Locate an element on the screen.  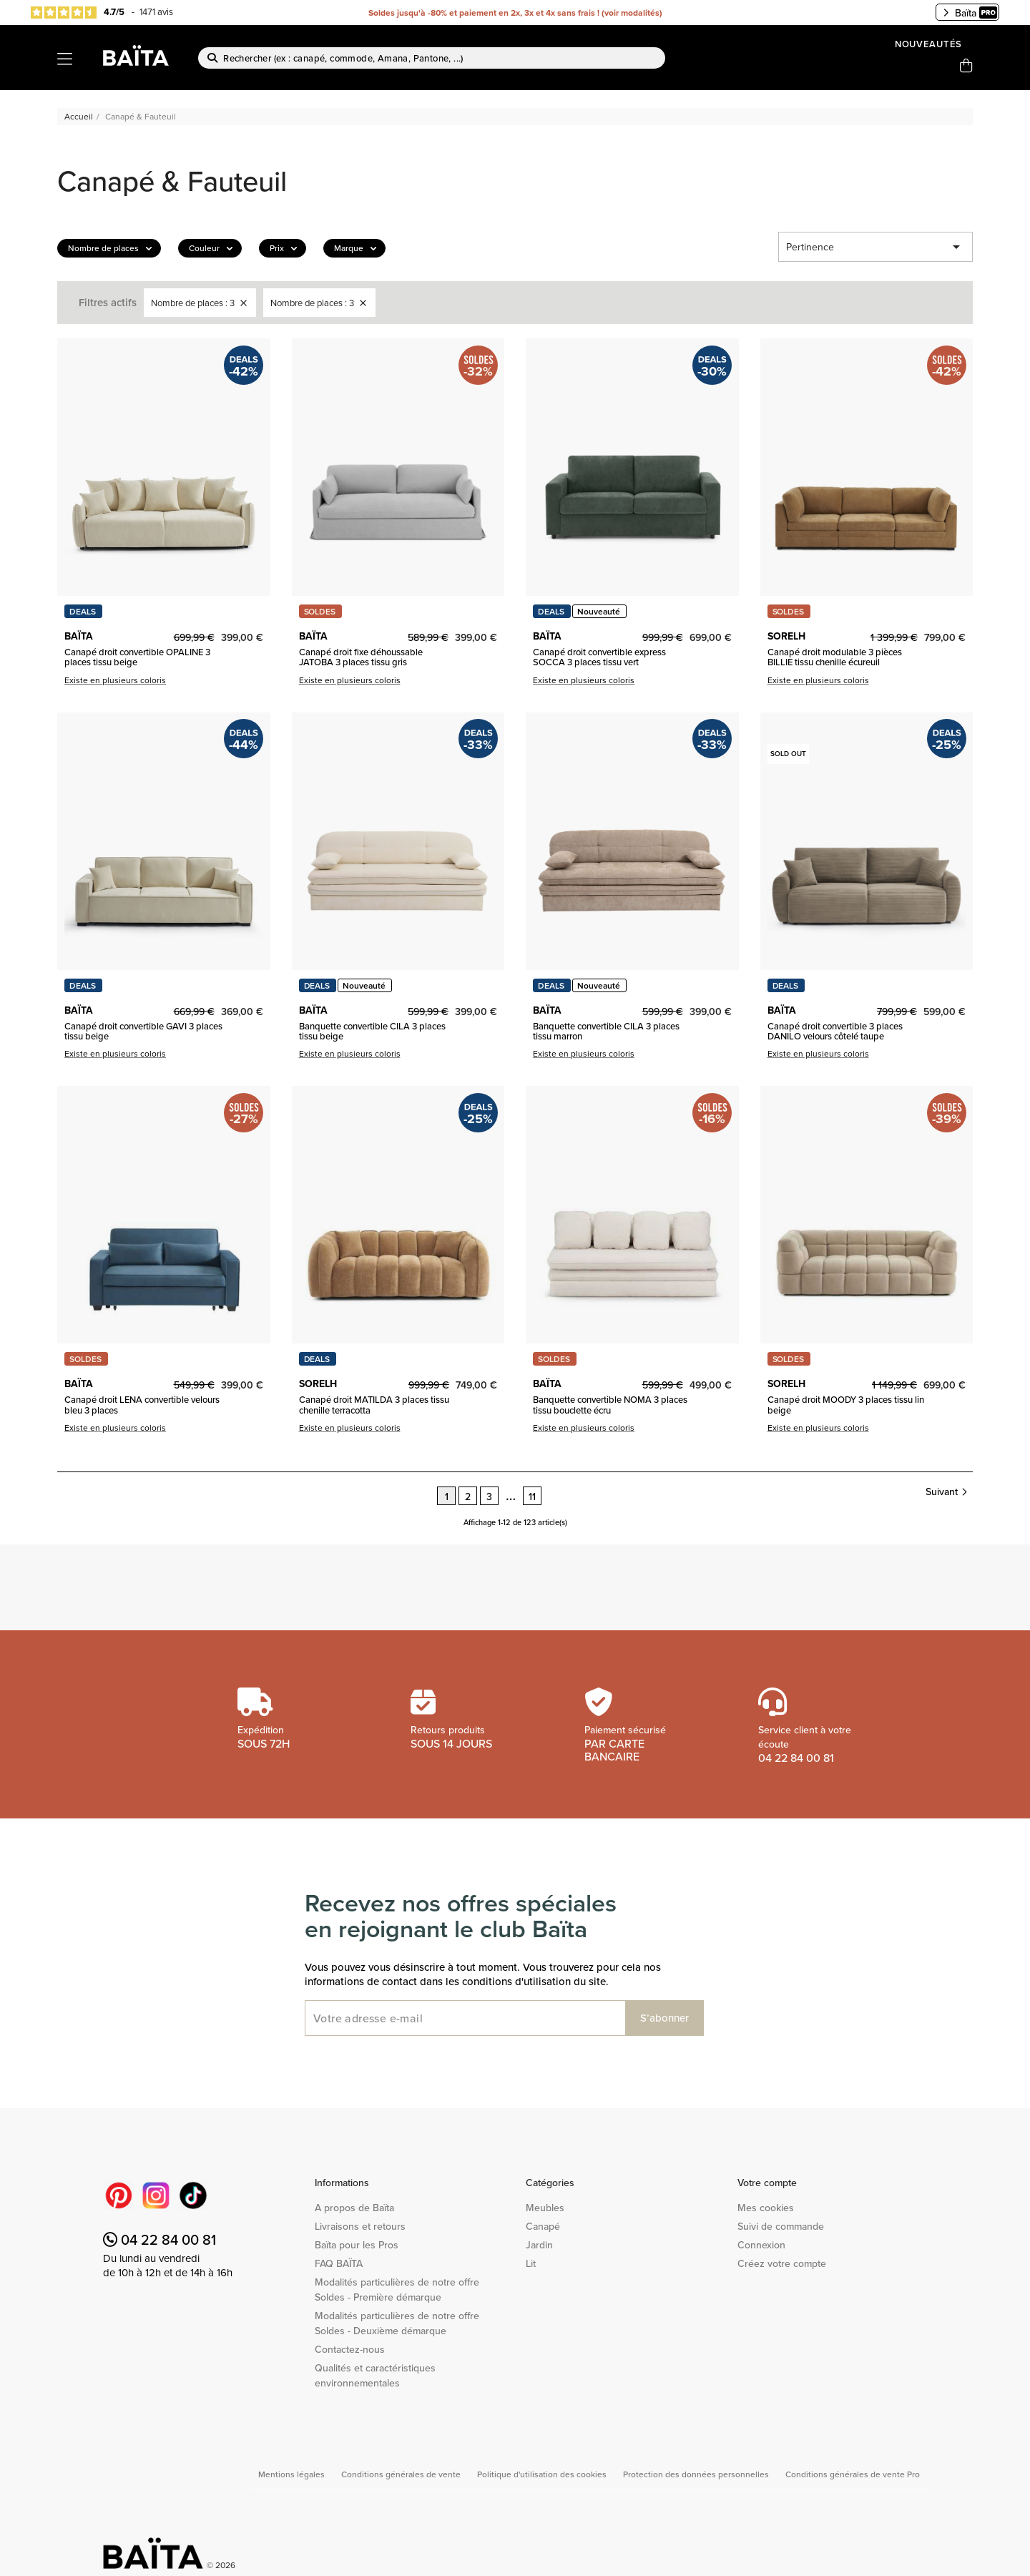
[Lien du panier contenant 0 produit(s)] is located at coordinates (966, 66).